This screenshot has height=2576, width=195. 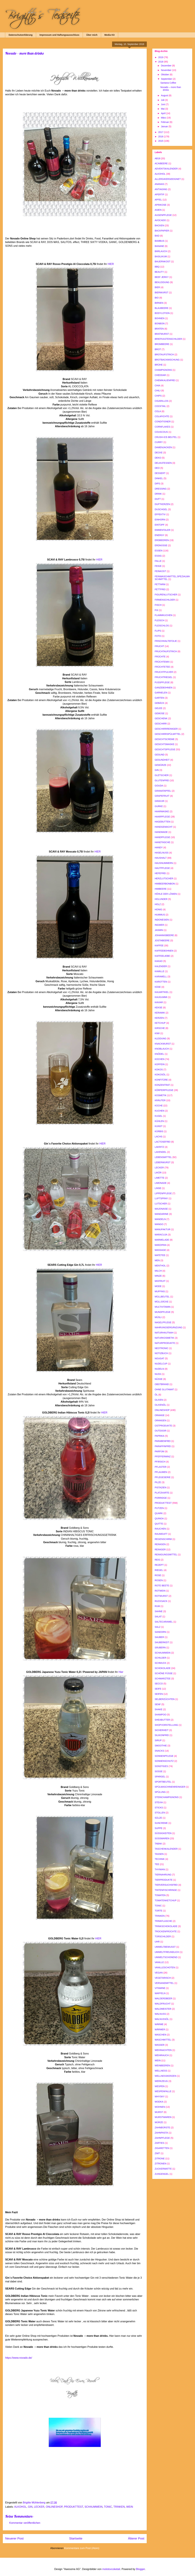 What do you see at coordinates (159, 184) in the screenshot?
I see `ANANAS` at bounding box center [159, 184].